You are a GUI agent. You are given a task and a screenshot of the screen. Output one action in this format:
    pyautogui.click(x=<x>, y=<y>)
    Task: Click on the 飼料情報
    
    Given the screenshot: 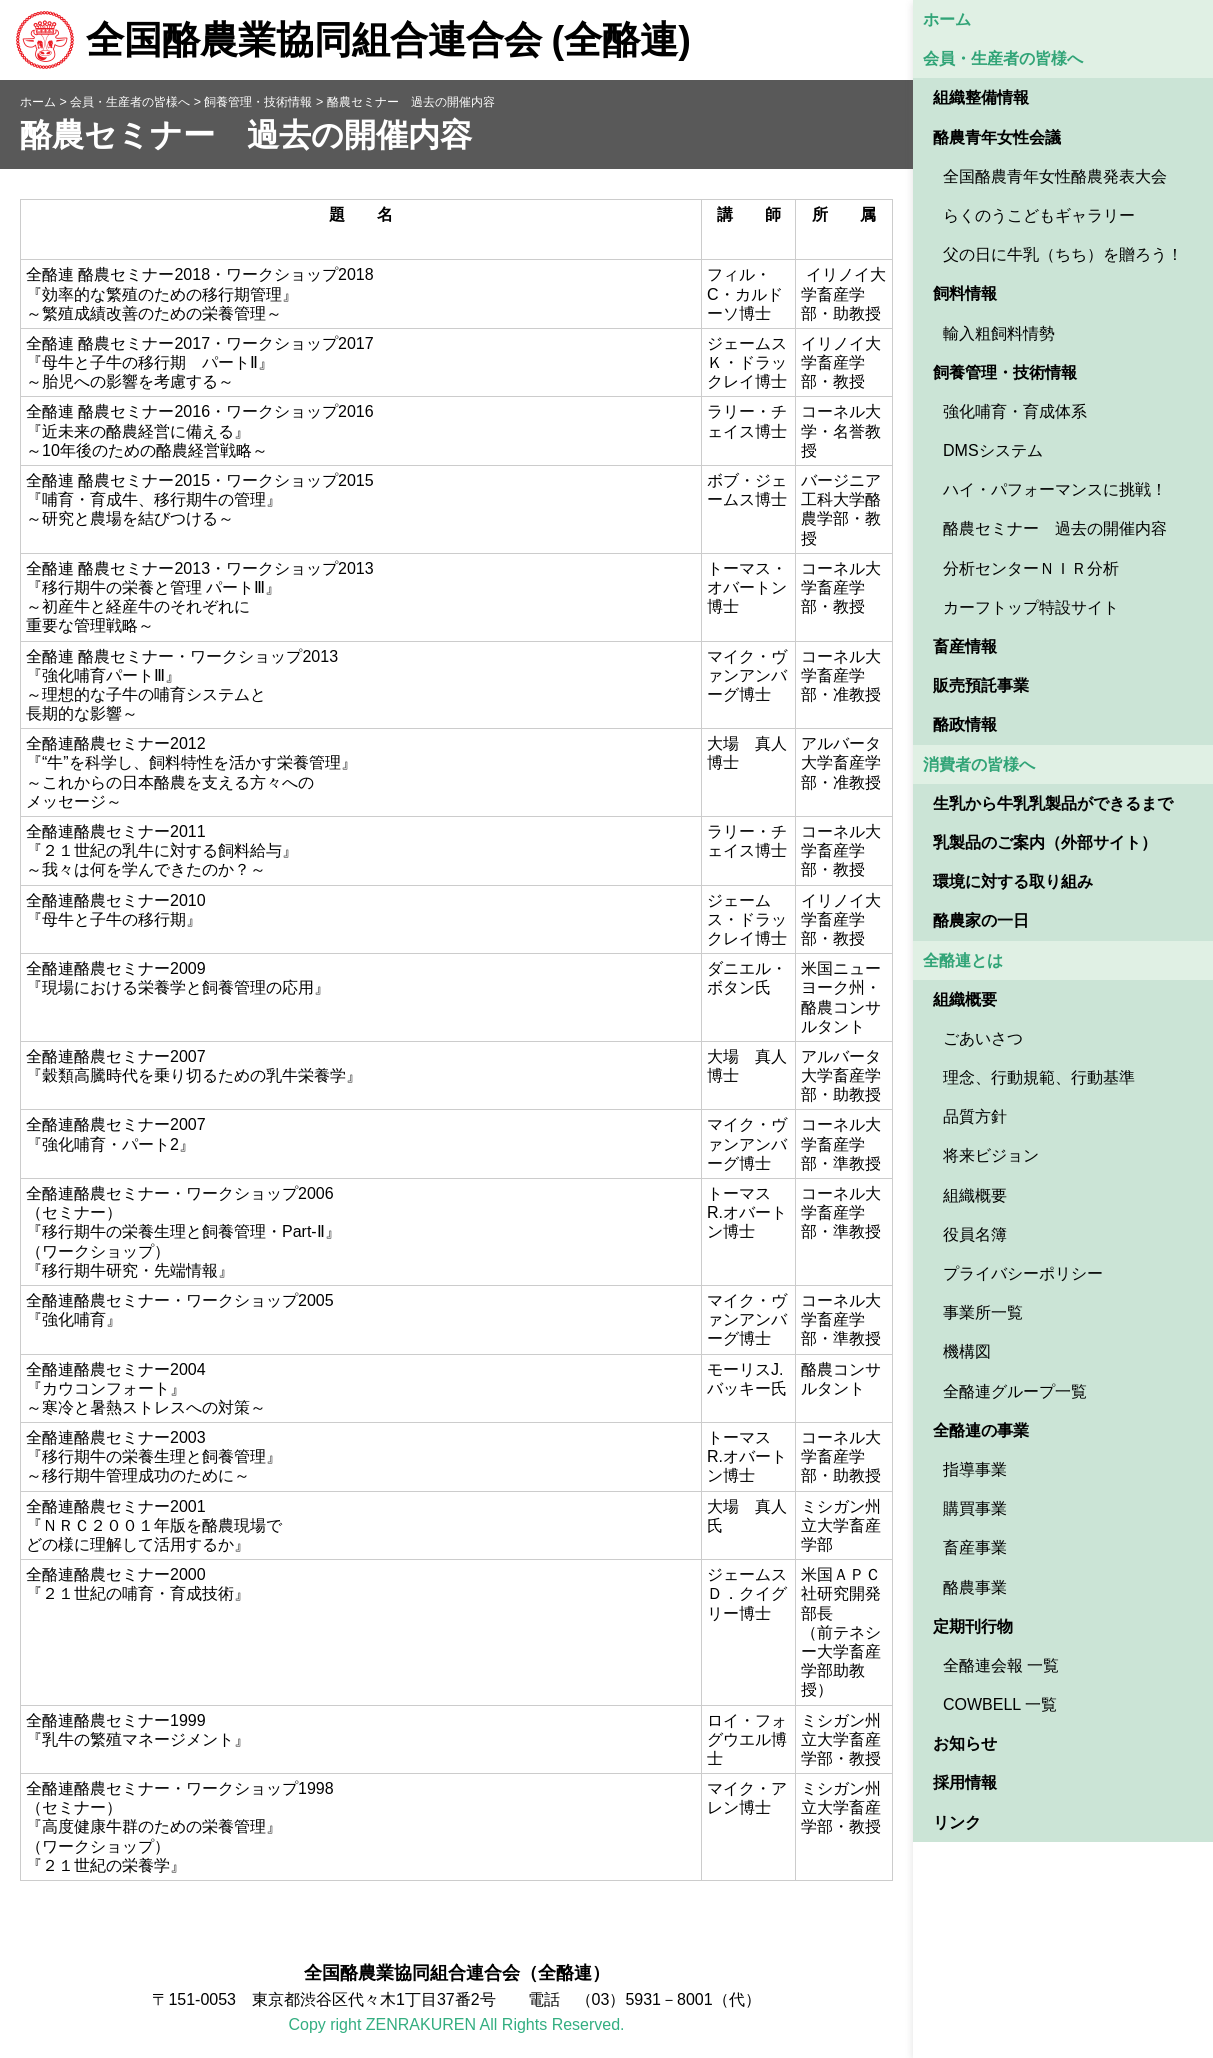 What is the action you would take?
    pyautogui.click(x=965, y=293)
    